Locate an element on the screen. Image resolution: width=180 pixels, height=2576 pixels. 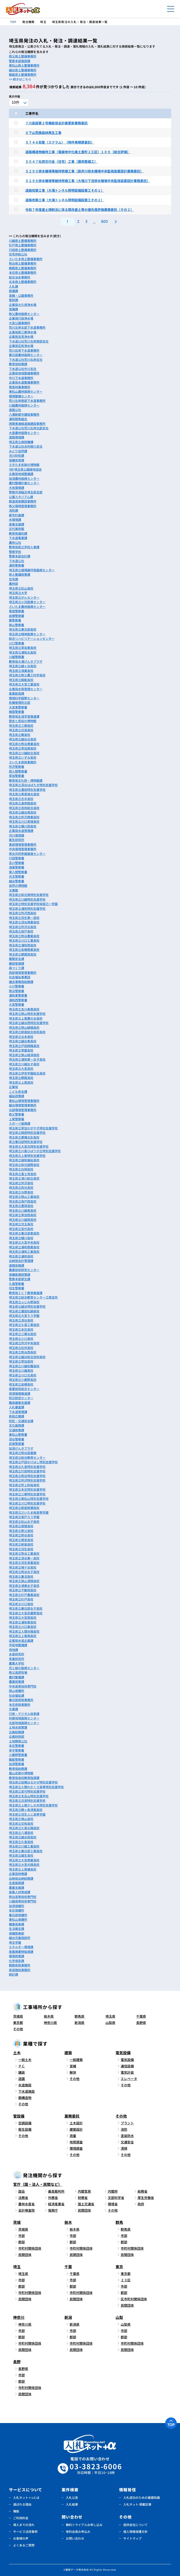
空調設備 is located at coordinates (24, 2123).